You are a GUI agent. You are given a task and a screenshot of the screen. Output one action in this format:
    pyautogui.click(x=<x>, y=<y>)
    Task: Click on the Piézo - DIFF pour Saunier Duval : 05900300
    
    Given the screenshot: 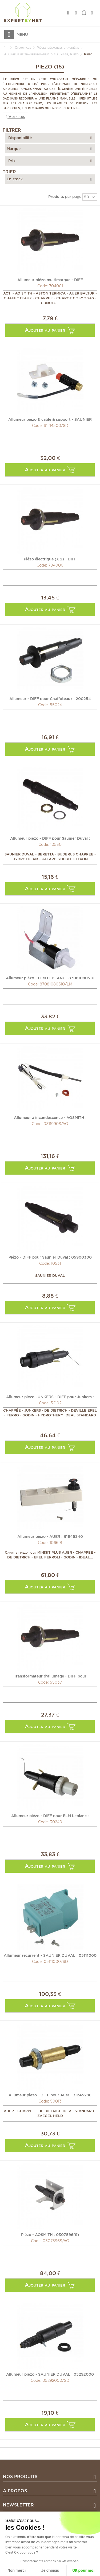 What is the action you would take?
    pyautogui.click(x=50, y=1257)
    